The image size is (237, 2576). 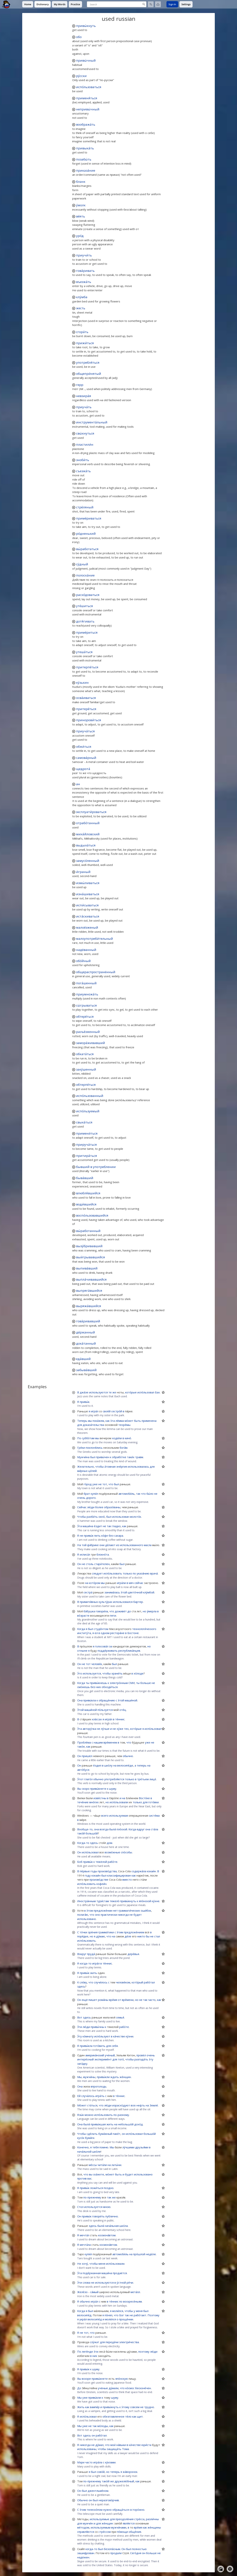 What do you see at coordinates (131, 1392) in the screenshot?
I see `кото́рые` at bounding box center [131, 1392].